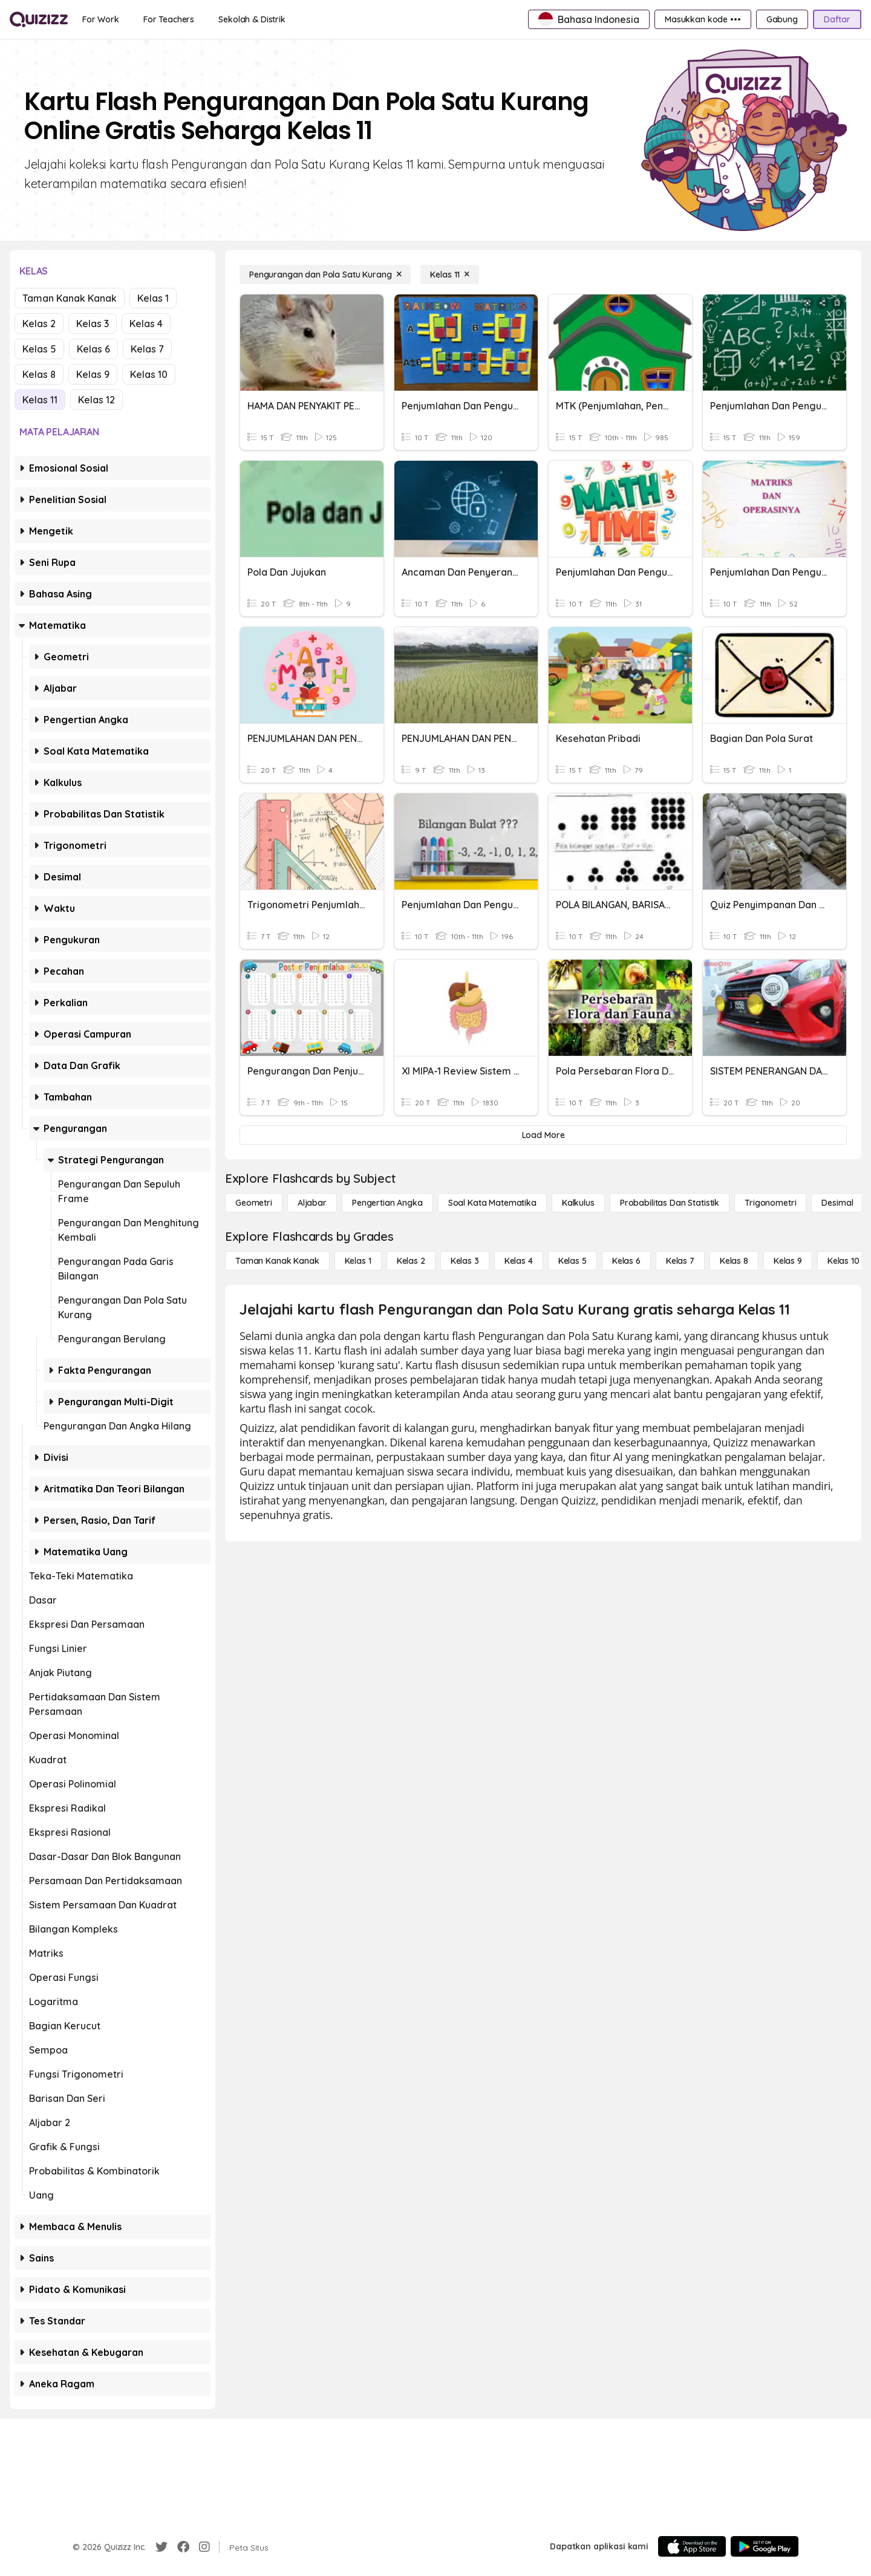 The width and height of the screenshot is (871, 2576). What do you see at coordinates (492, 1202) in the screenshot?
I see `[Soal Kata Matematika]` at bounding box center [492, 1202].